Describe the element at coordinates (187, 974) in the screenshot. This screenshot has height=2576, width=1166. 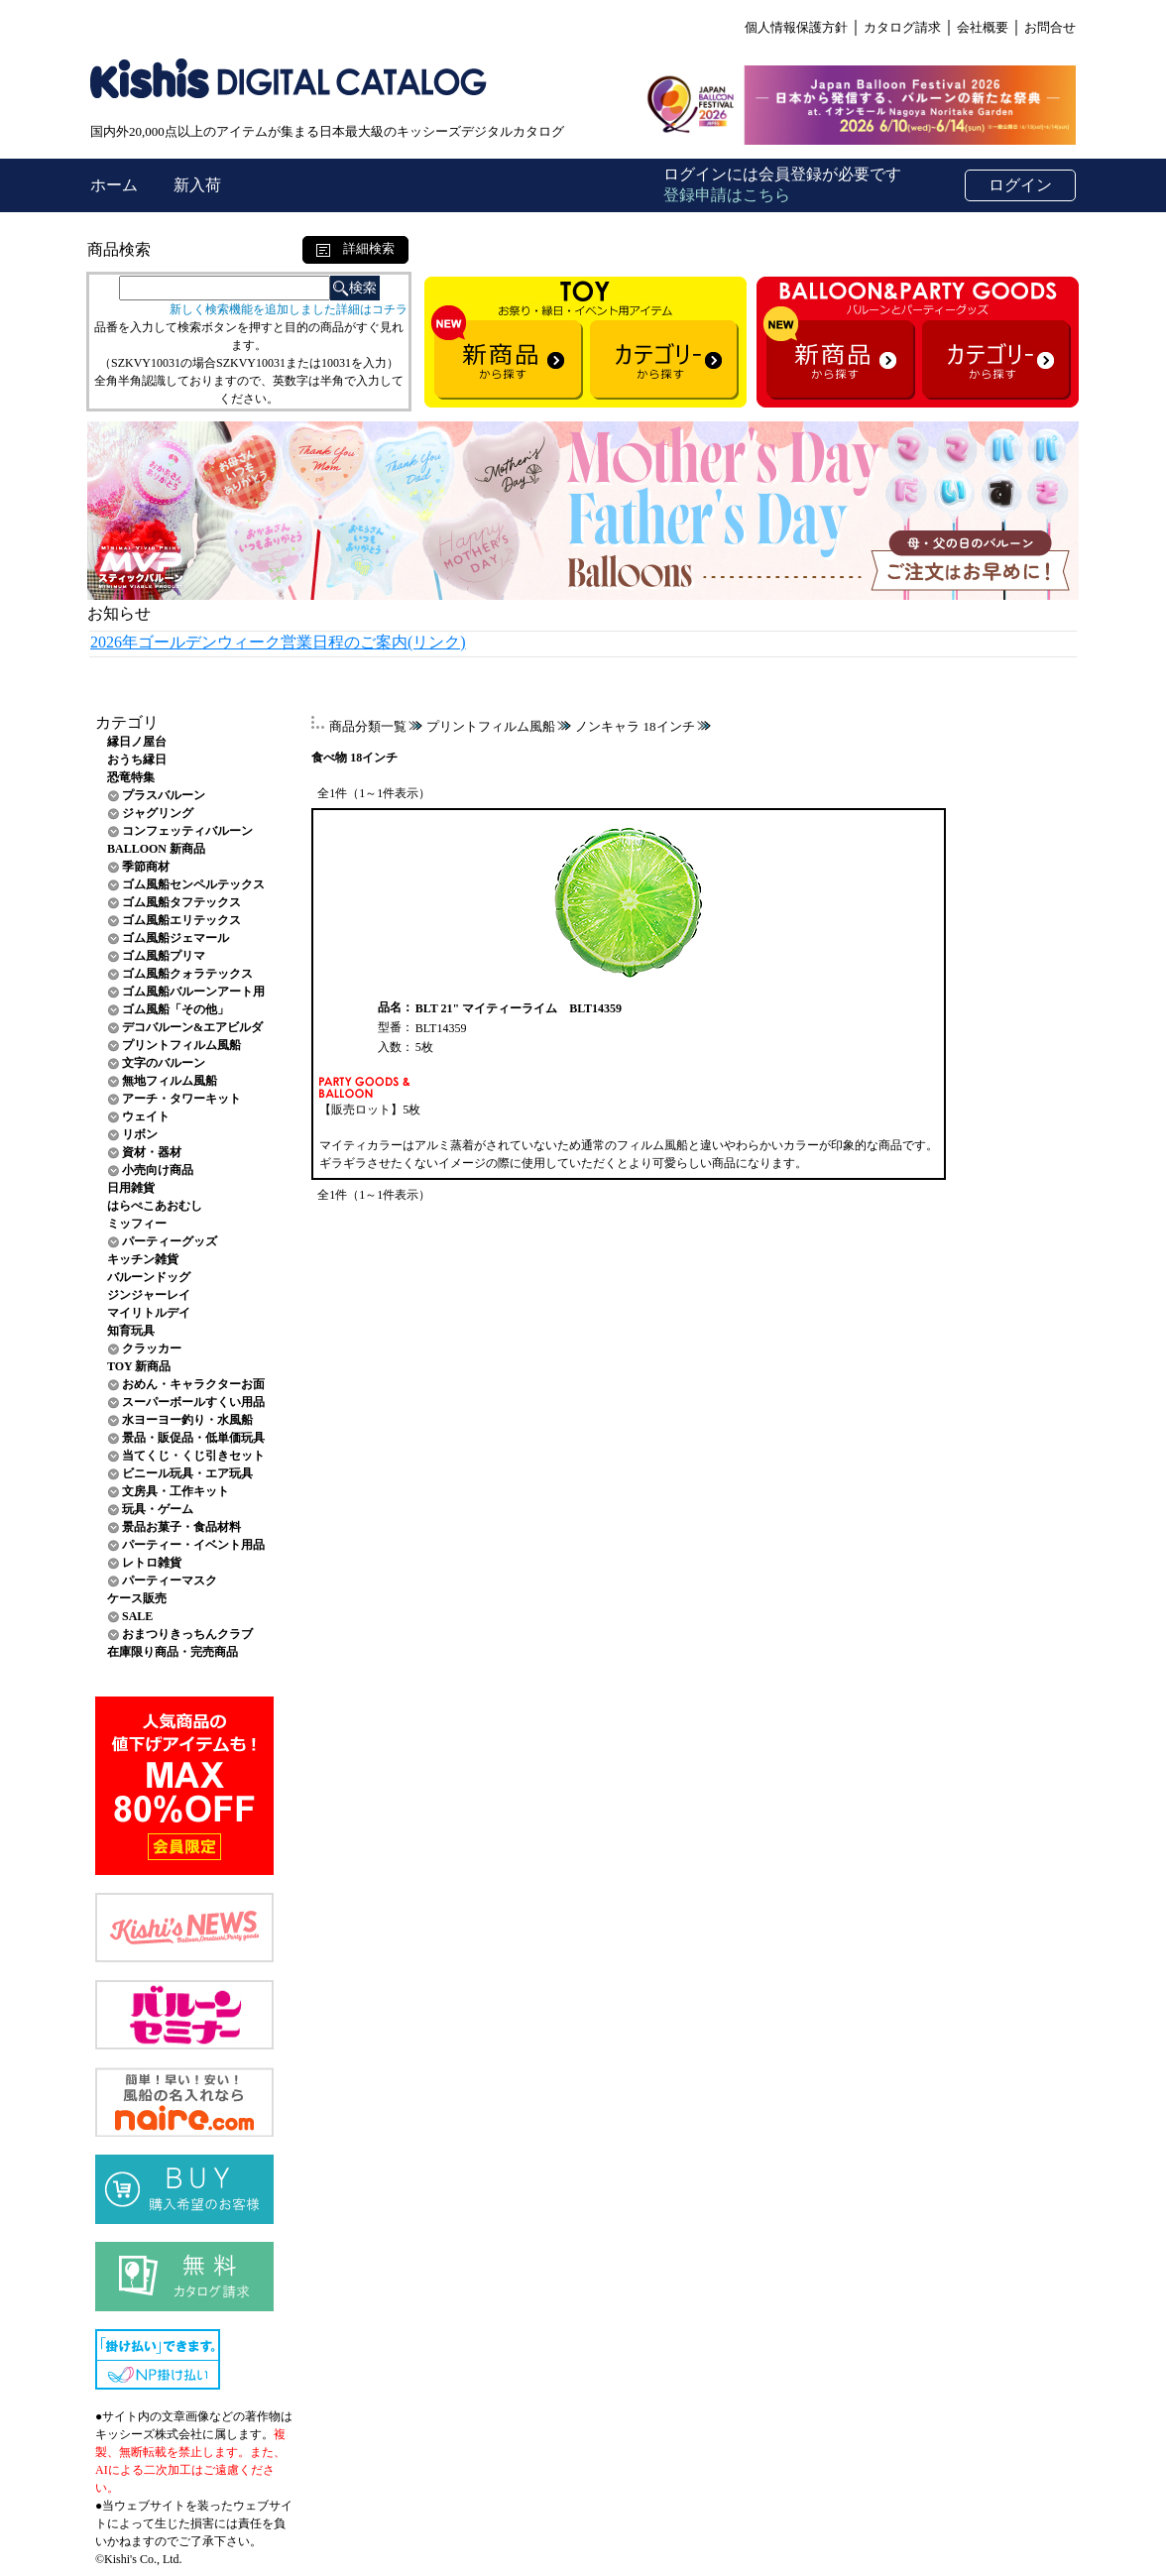
I see `ゴム風船クォラテックス` at that location.